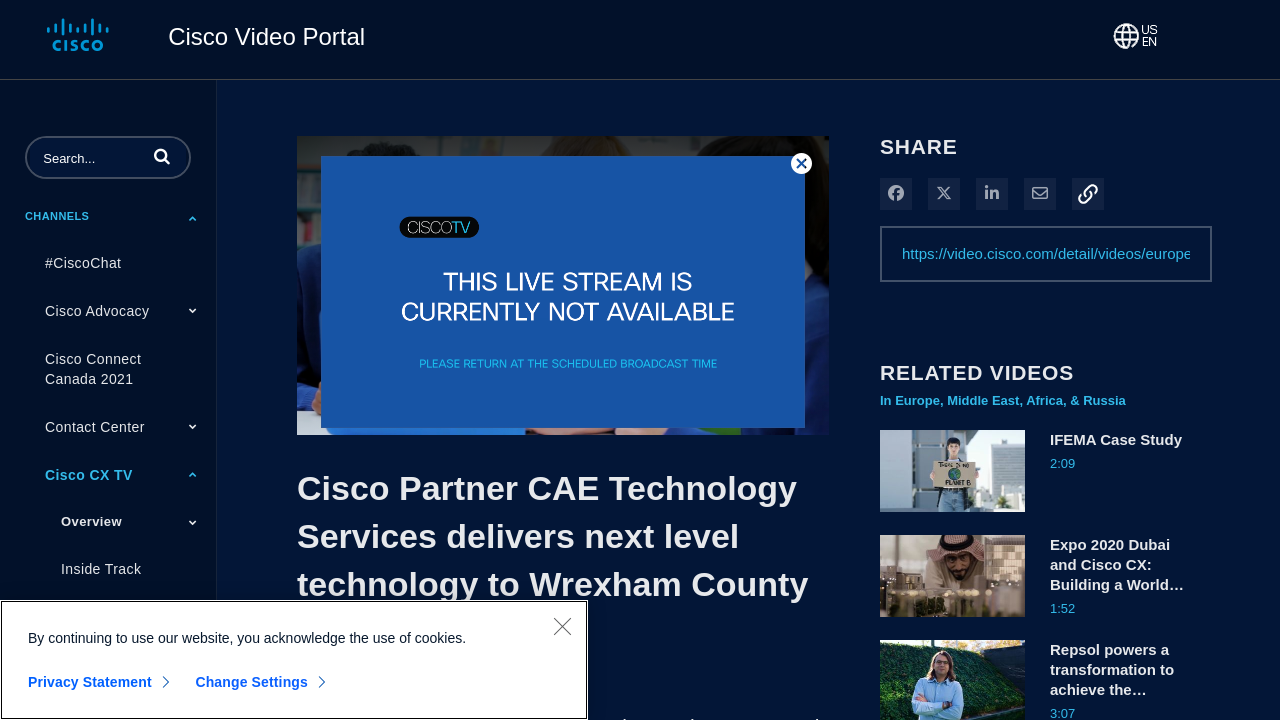 This screenshot has height=720, width=1280. I want to click on Privacy Statement, so click(90, 682).